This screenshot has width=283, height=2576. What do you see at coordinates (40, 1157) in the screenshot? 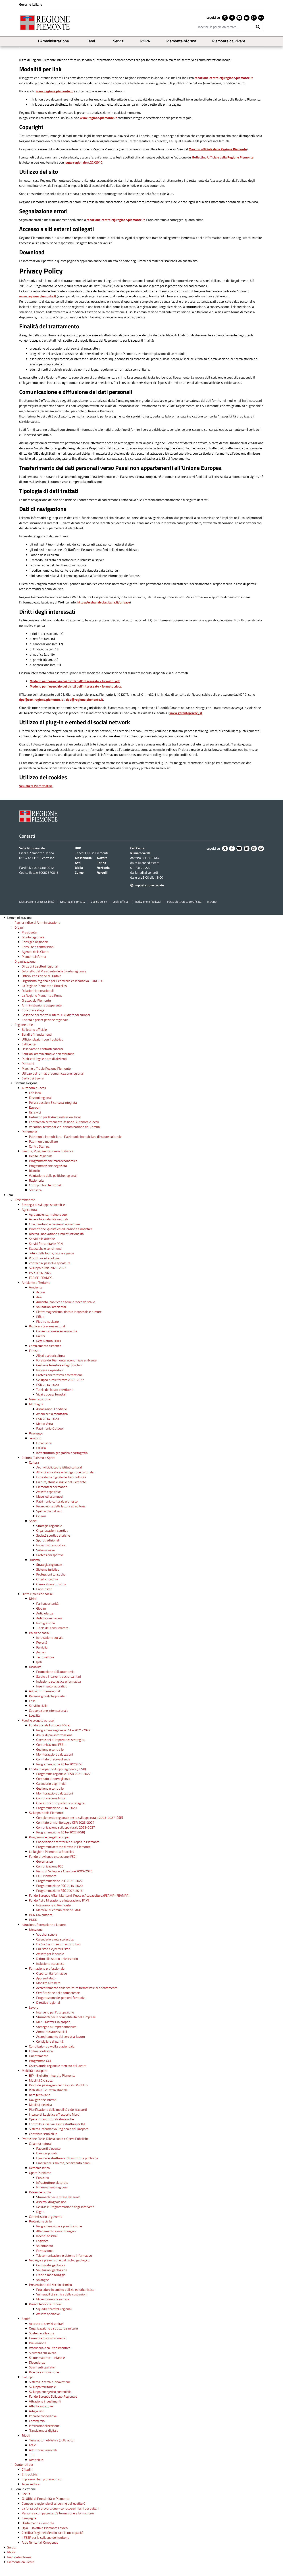
I see `Debito Regionale` at bounding box center [40, 1157].